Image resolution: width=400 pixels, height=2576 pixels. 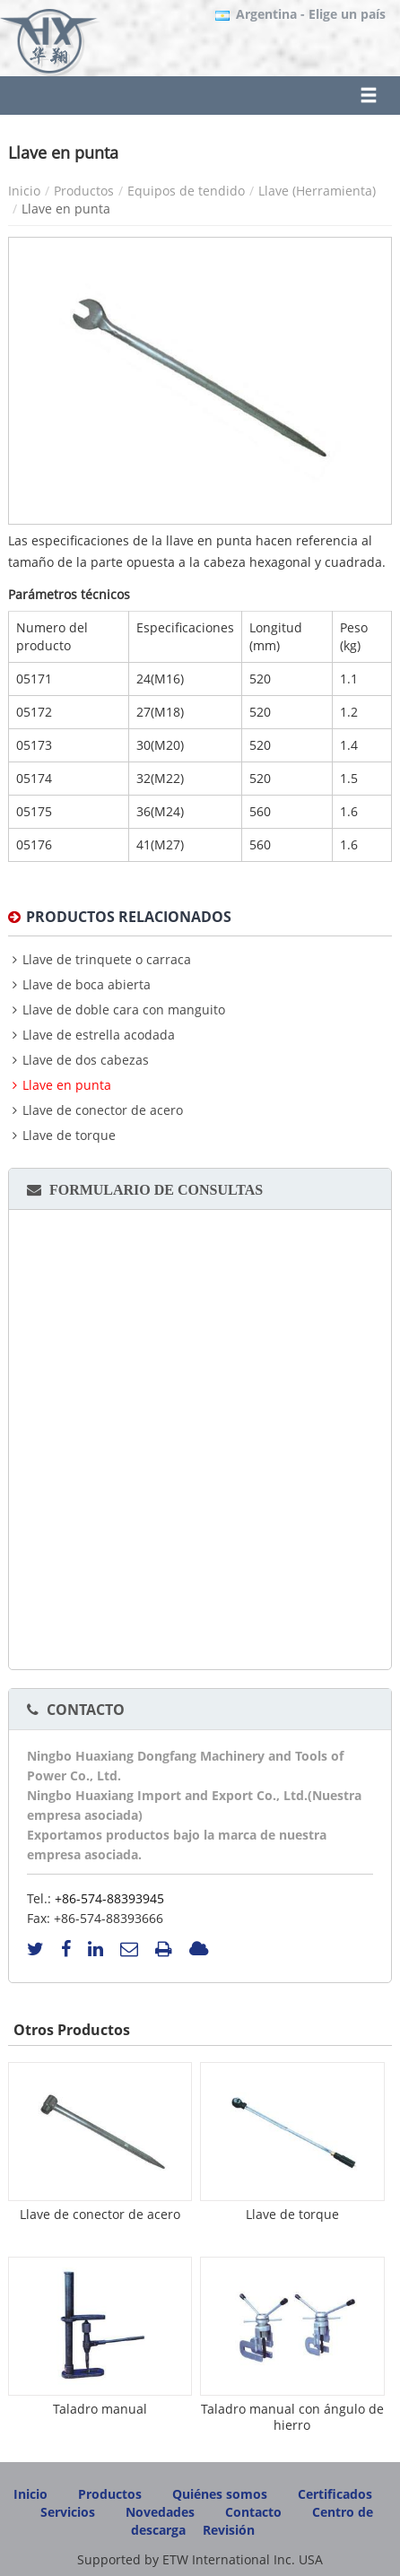 What do you see at coordinates (186, 190) in the screenshot?
I see `Equipos de tendido` at bounding box center [186, 190].